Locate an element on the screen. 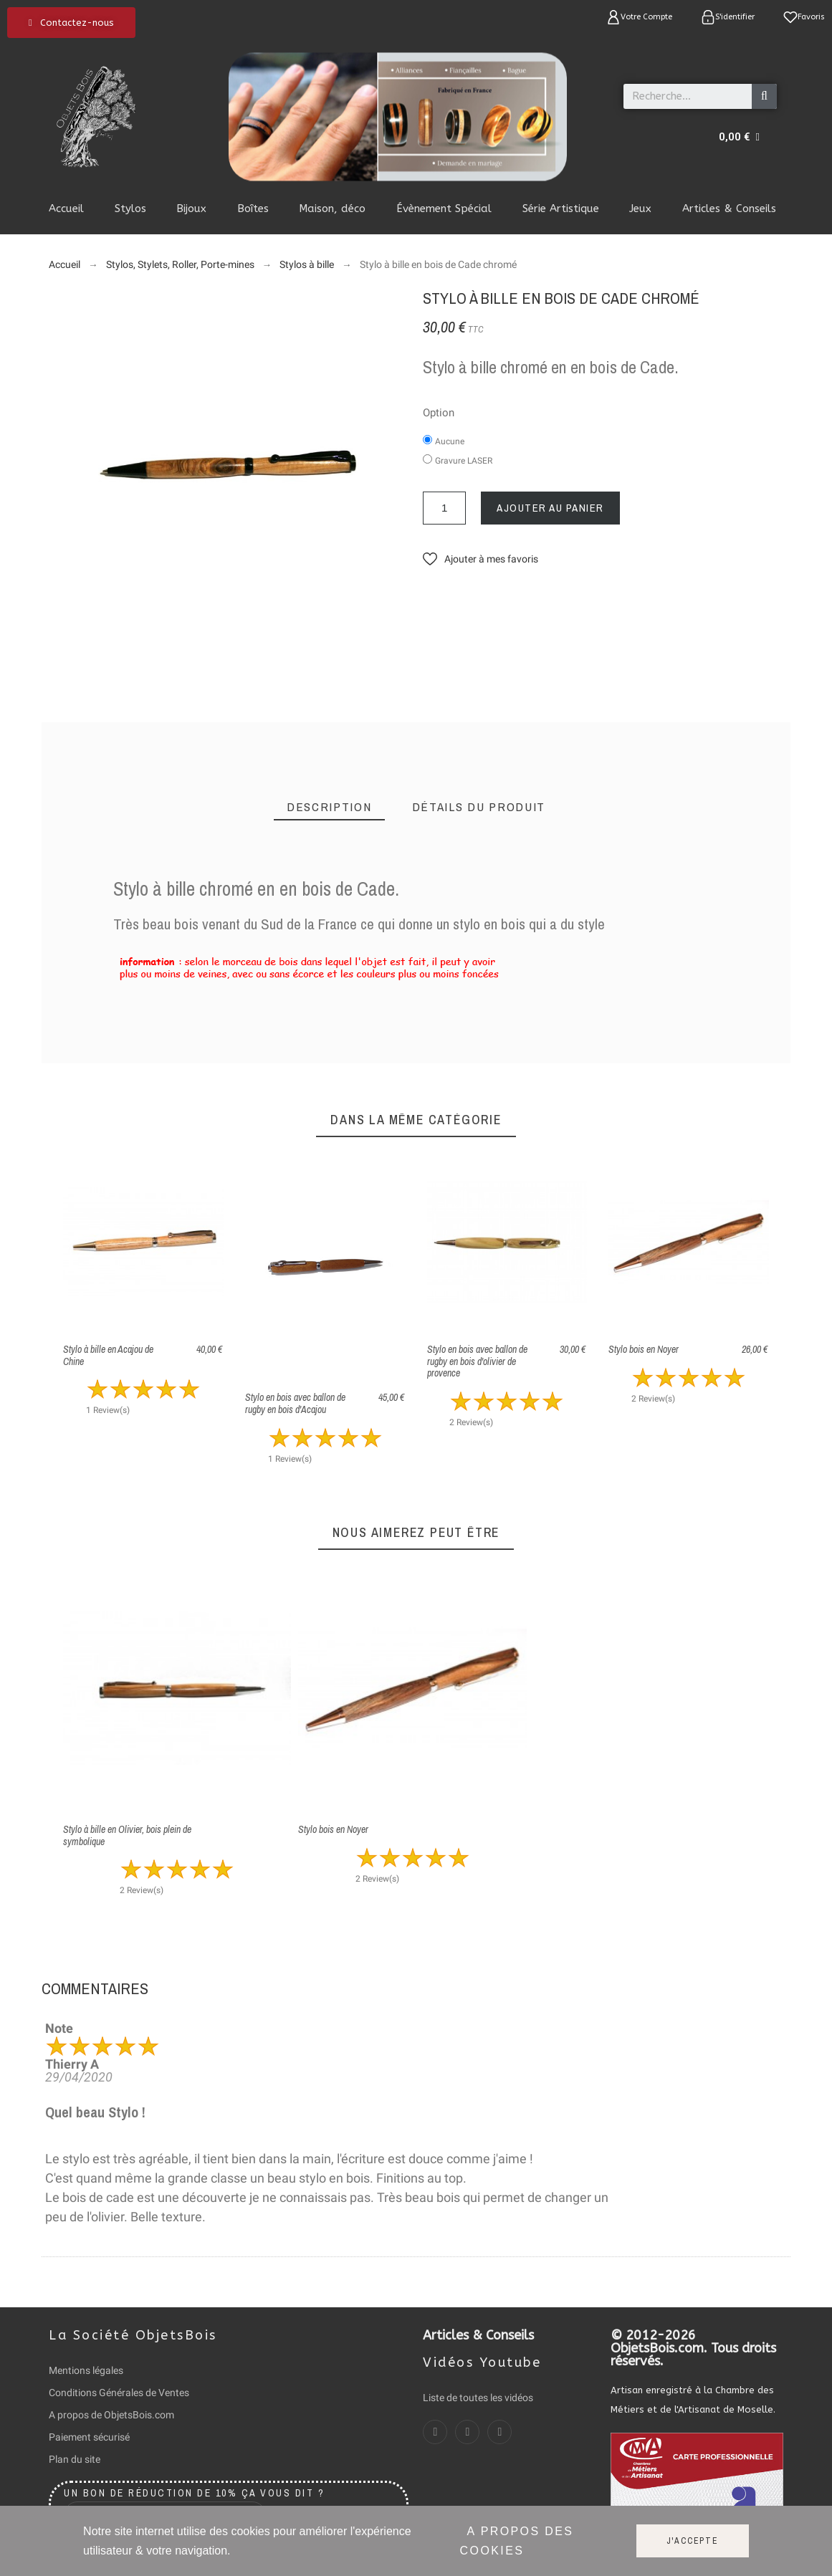  Mentions légales is located at coordinates (86, 2370).